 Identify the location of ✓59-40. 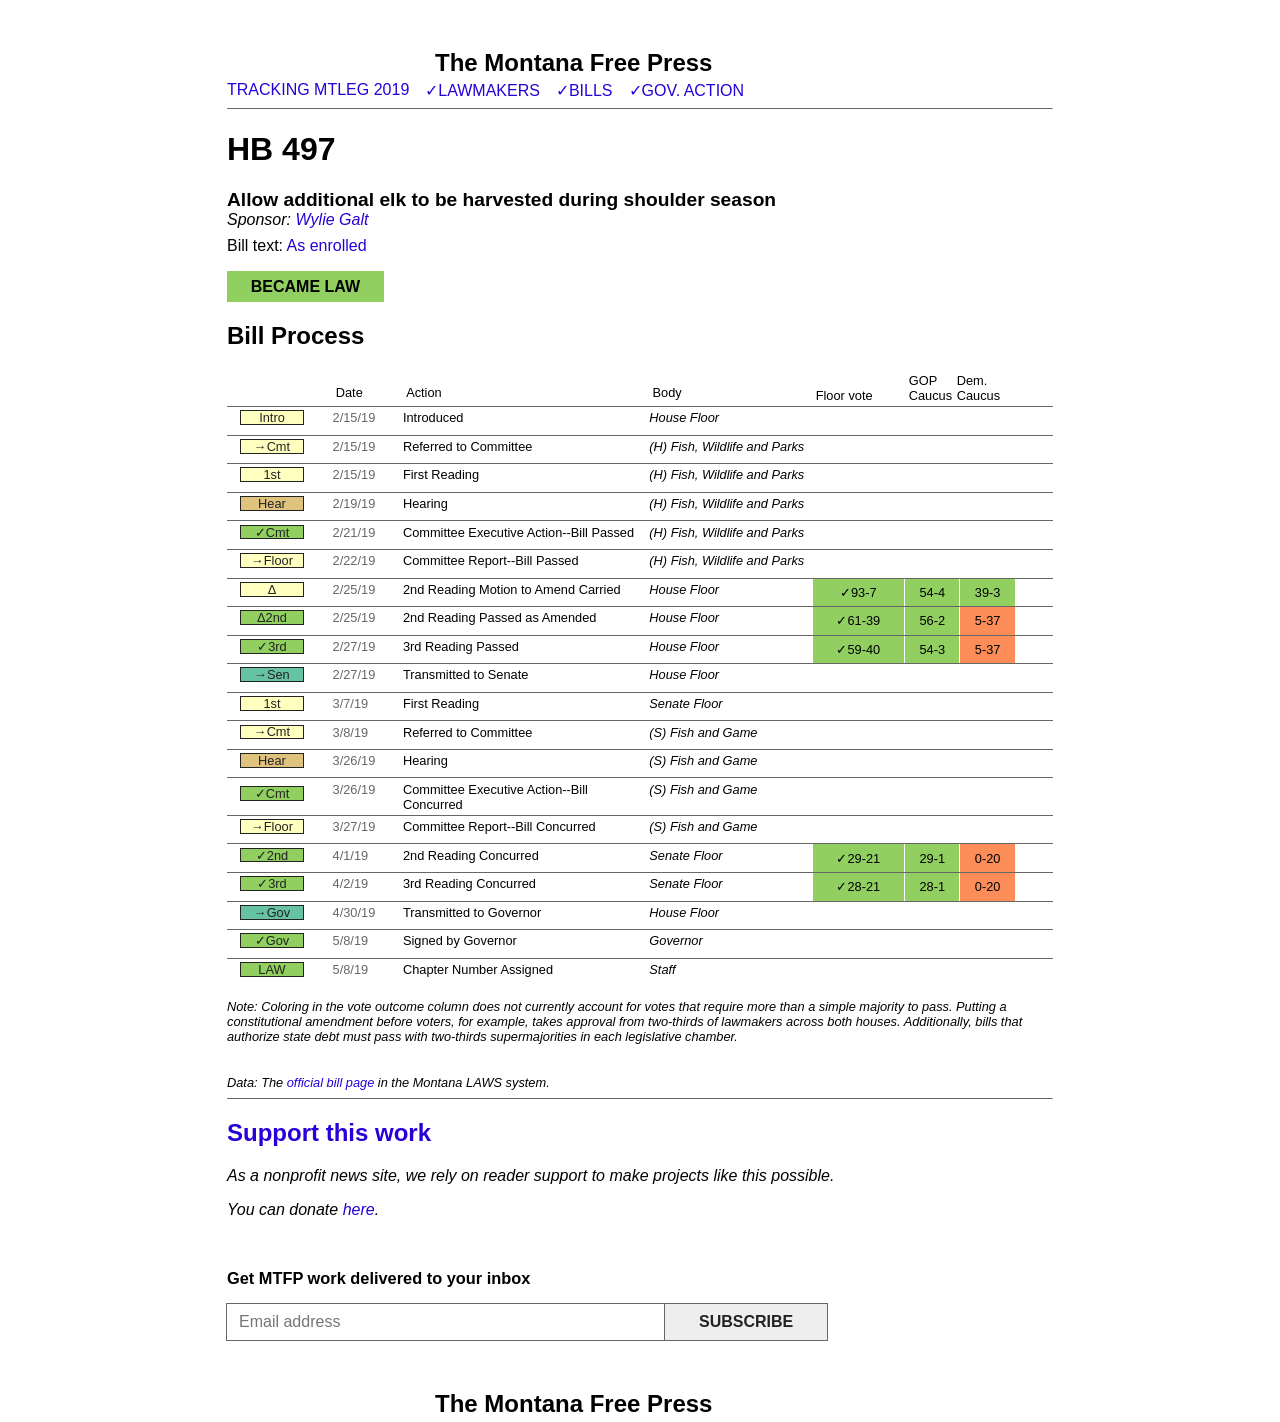
(858, 649).